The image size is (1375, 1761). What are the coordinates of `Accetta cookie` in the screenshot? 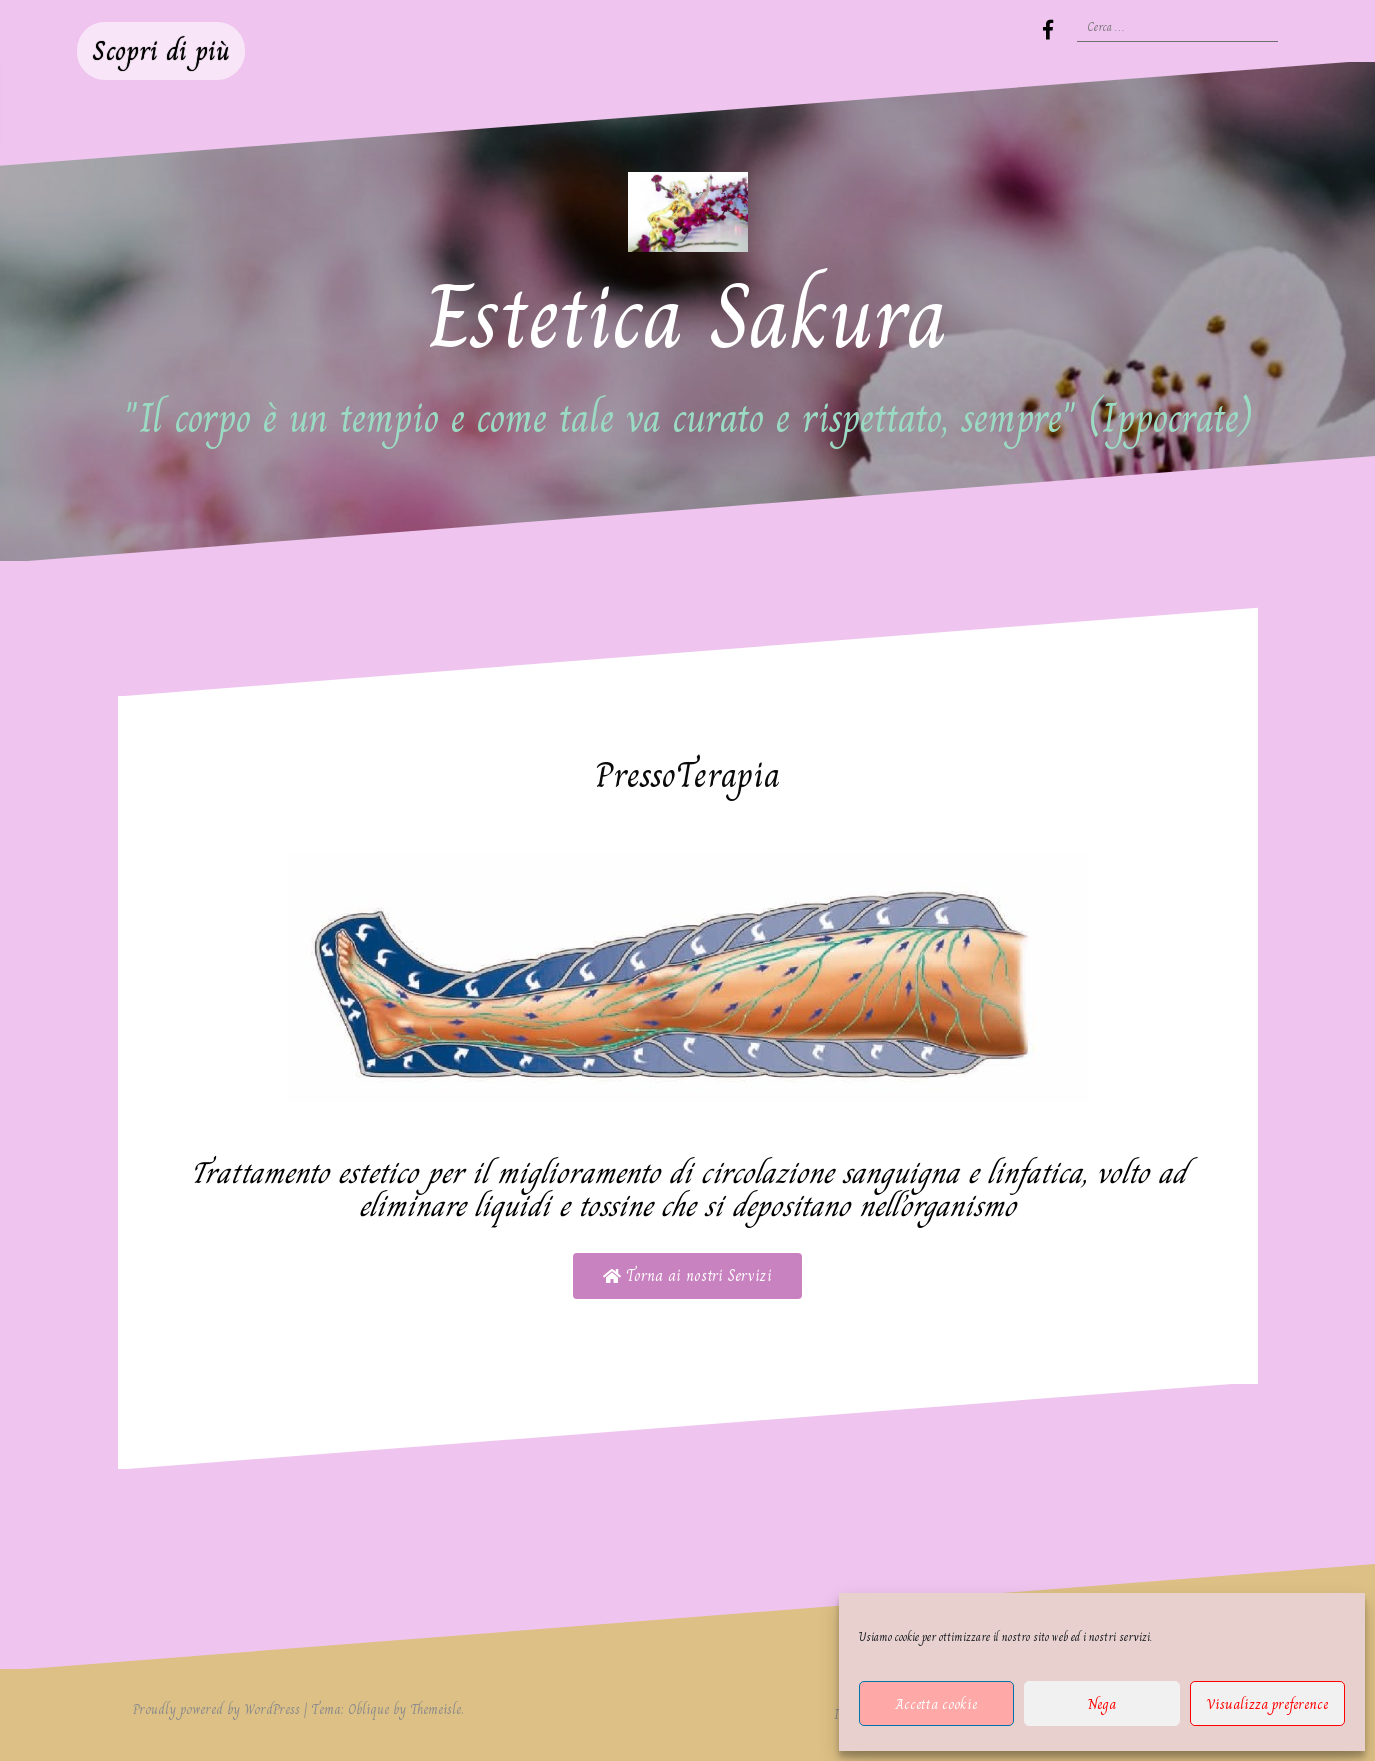 It's located at (936, 1704).